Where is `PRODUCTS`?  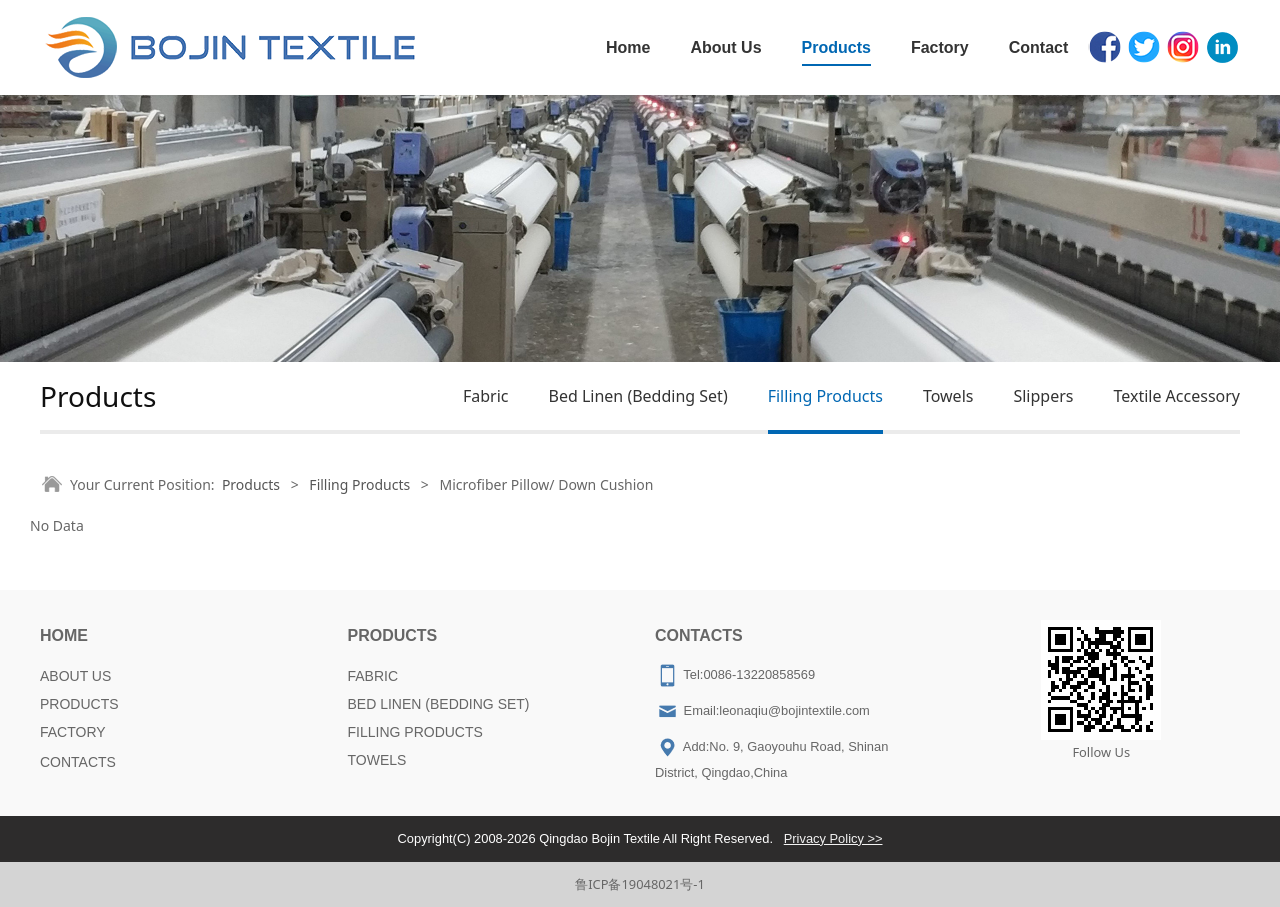 PRODUCTS is located at coordinates (79, 704).